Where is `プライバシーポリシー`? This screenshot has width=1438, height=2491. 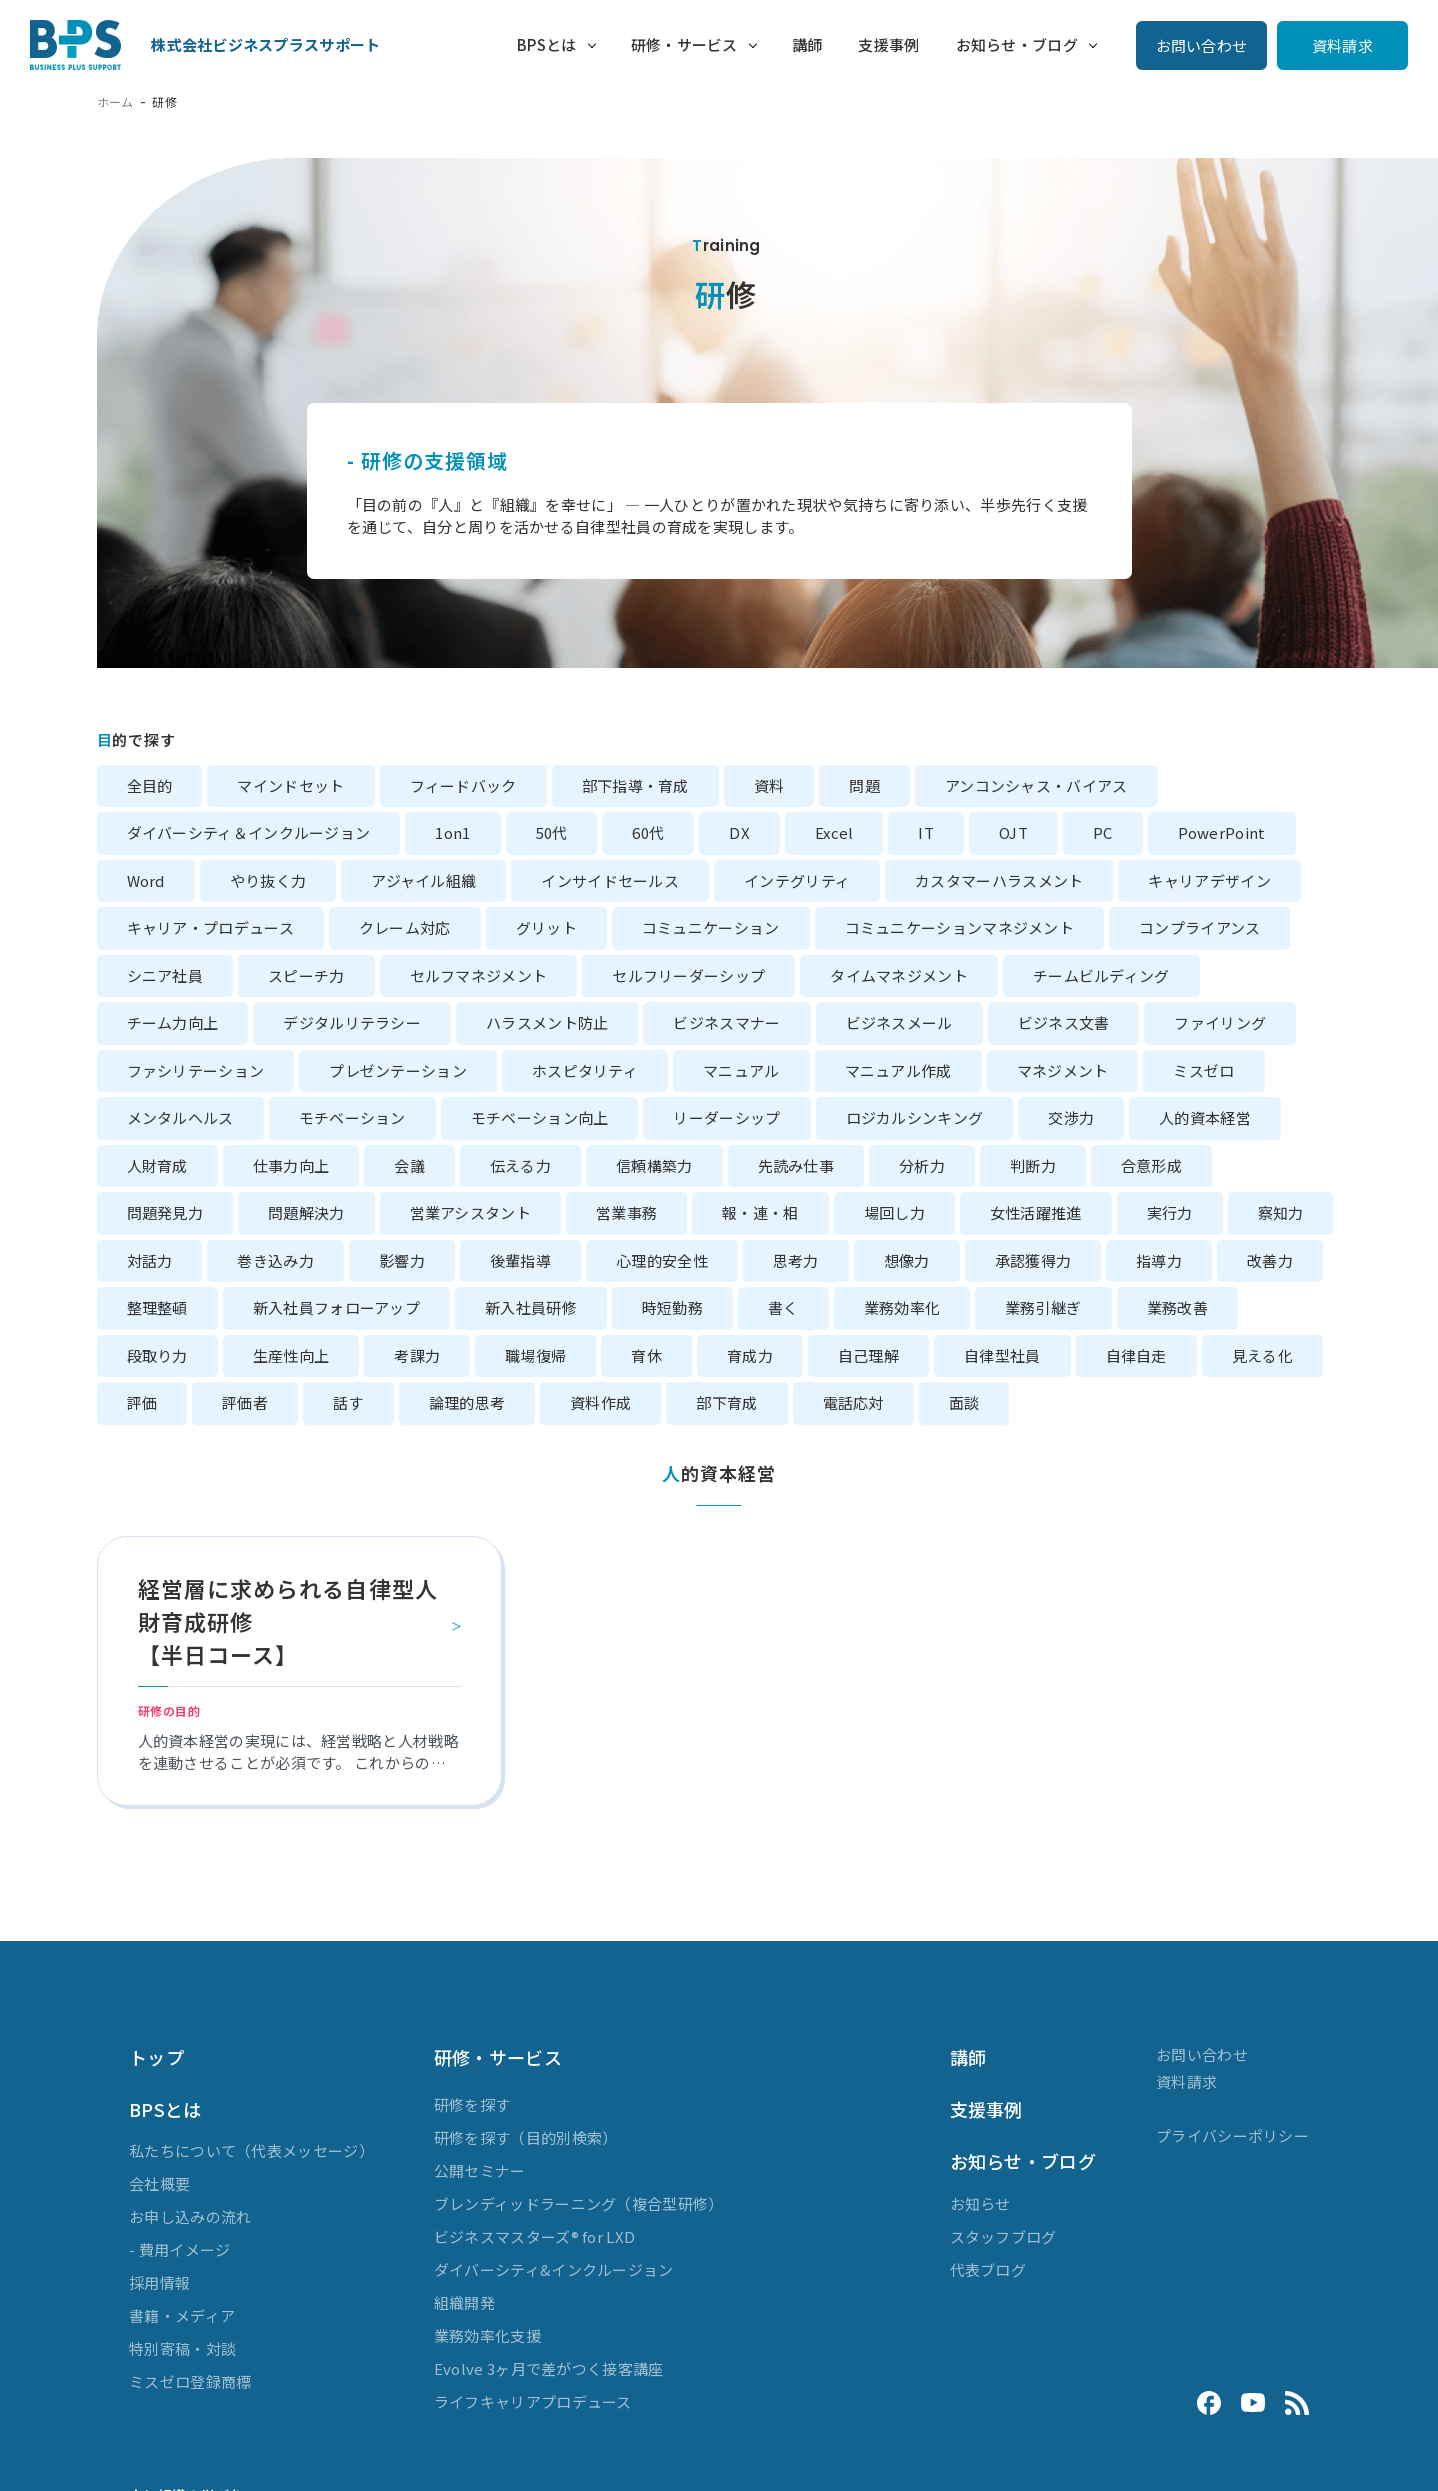
プライバシーポリシー is located at coordinates (1232, 2135).